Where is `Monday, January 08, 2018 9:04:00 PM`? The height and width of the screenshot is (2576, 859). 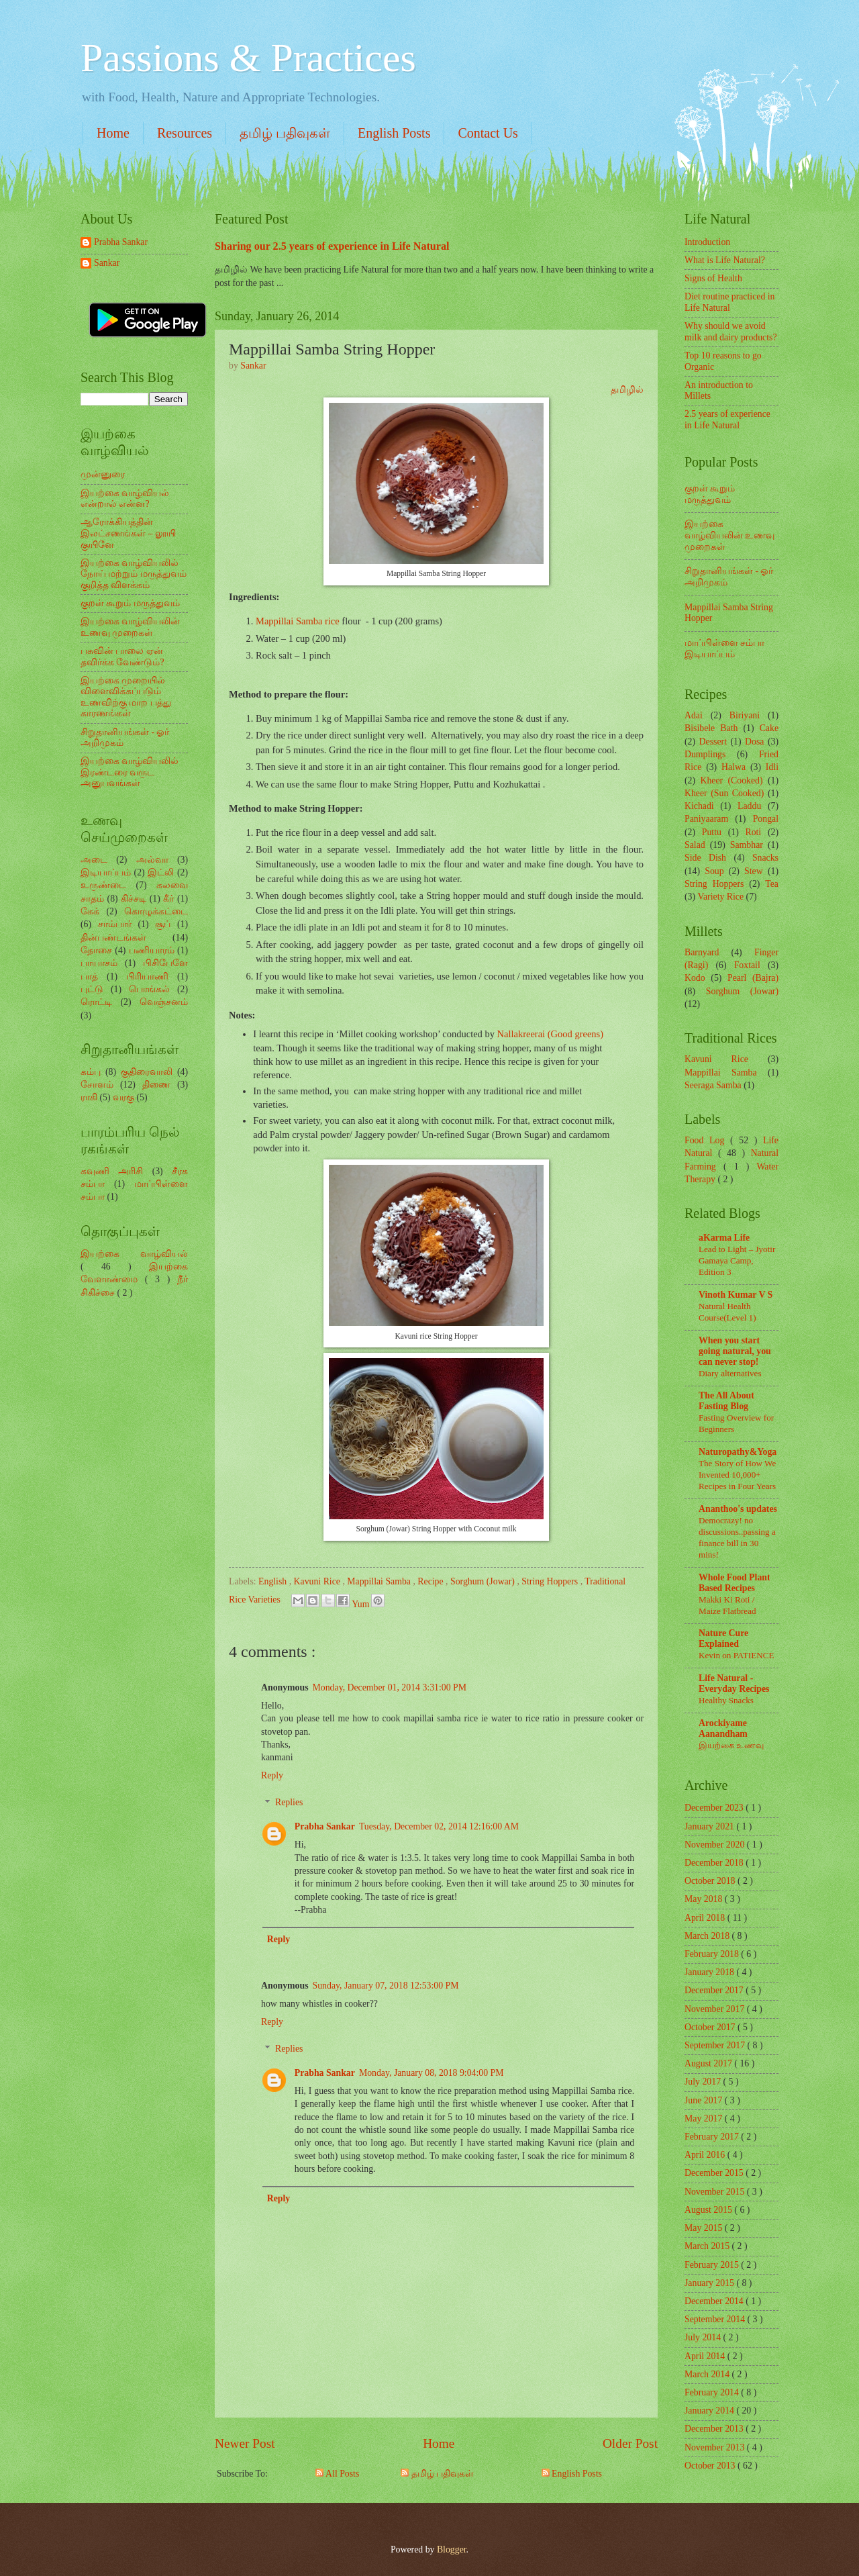
Monday, January 08, 2018 9:04:00 PM is located at coordinates (431, 2073).